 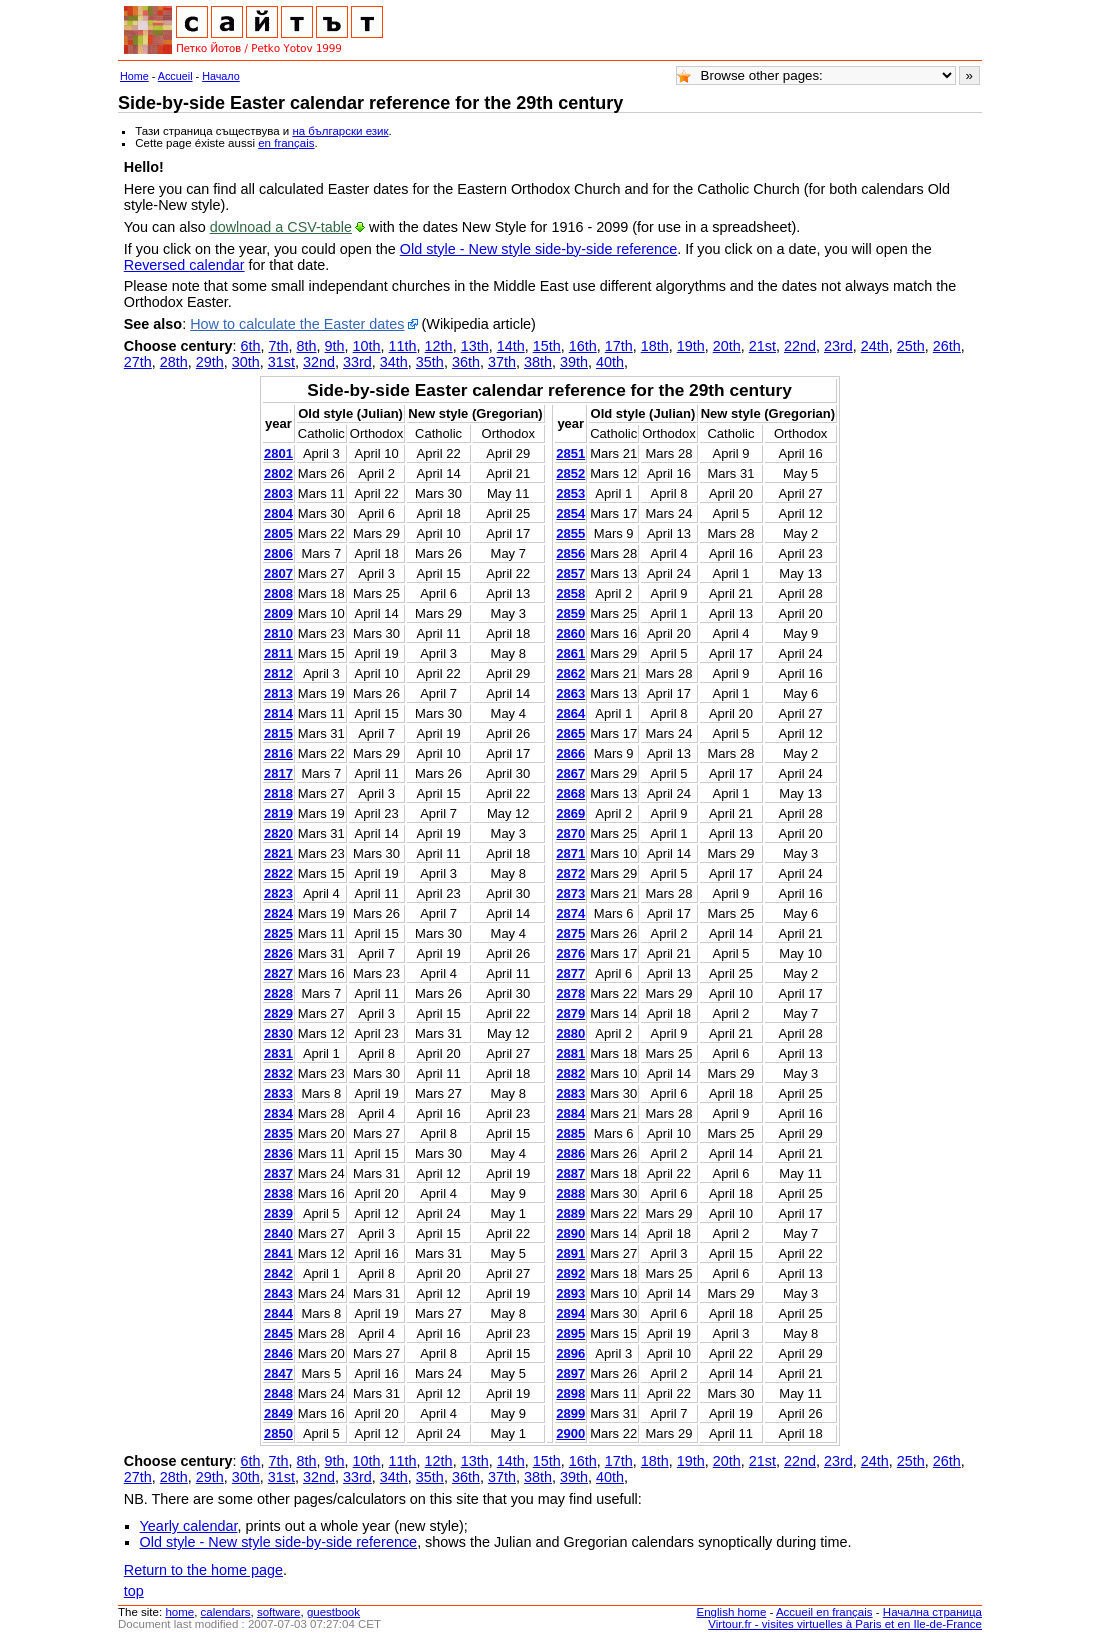 I want to click on top, so click(x=134, y=1591).